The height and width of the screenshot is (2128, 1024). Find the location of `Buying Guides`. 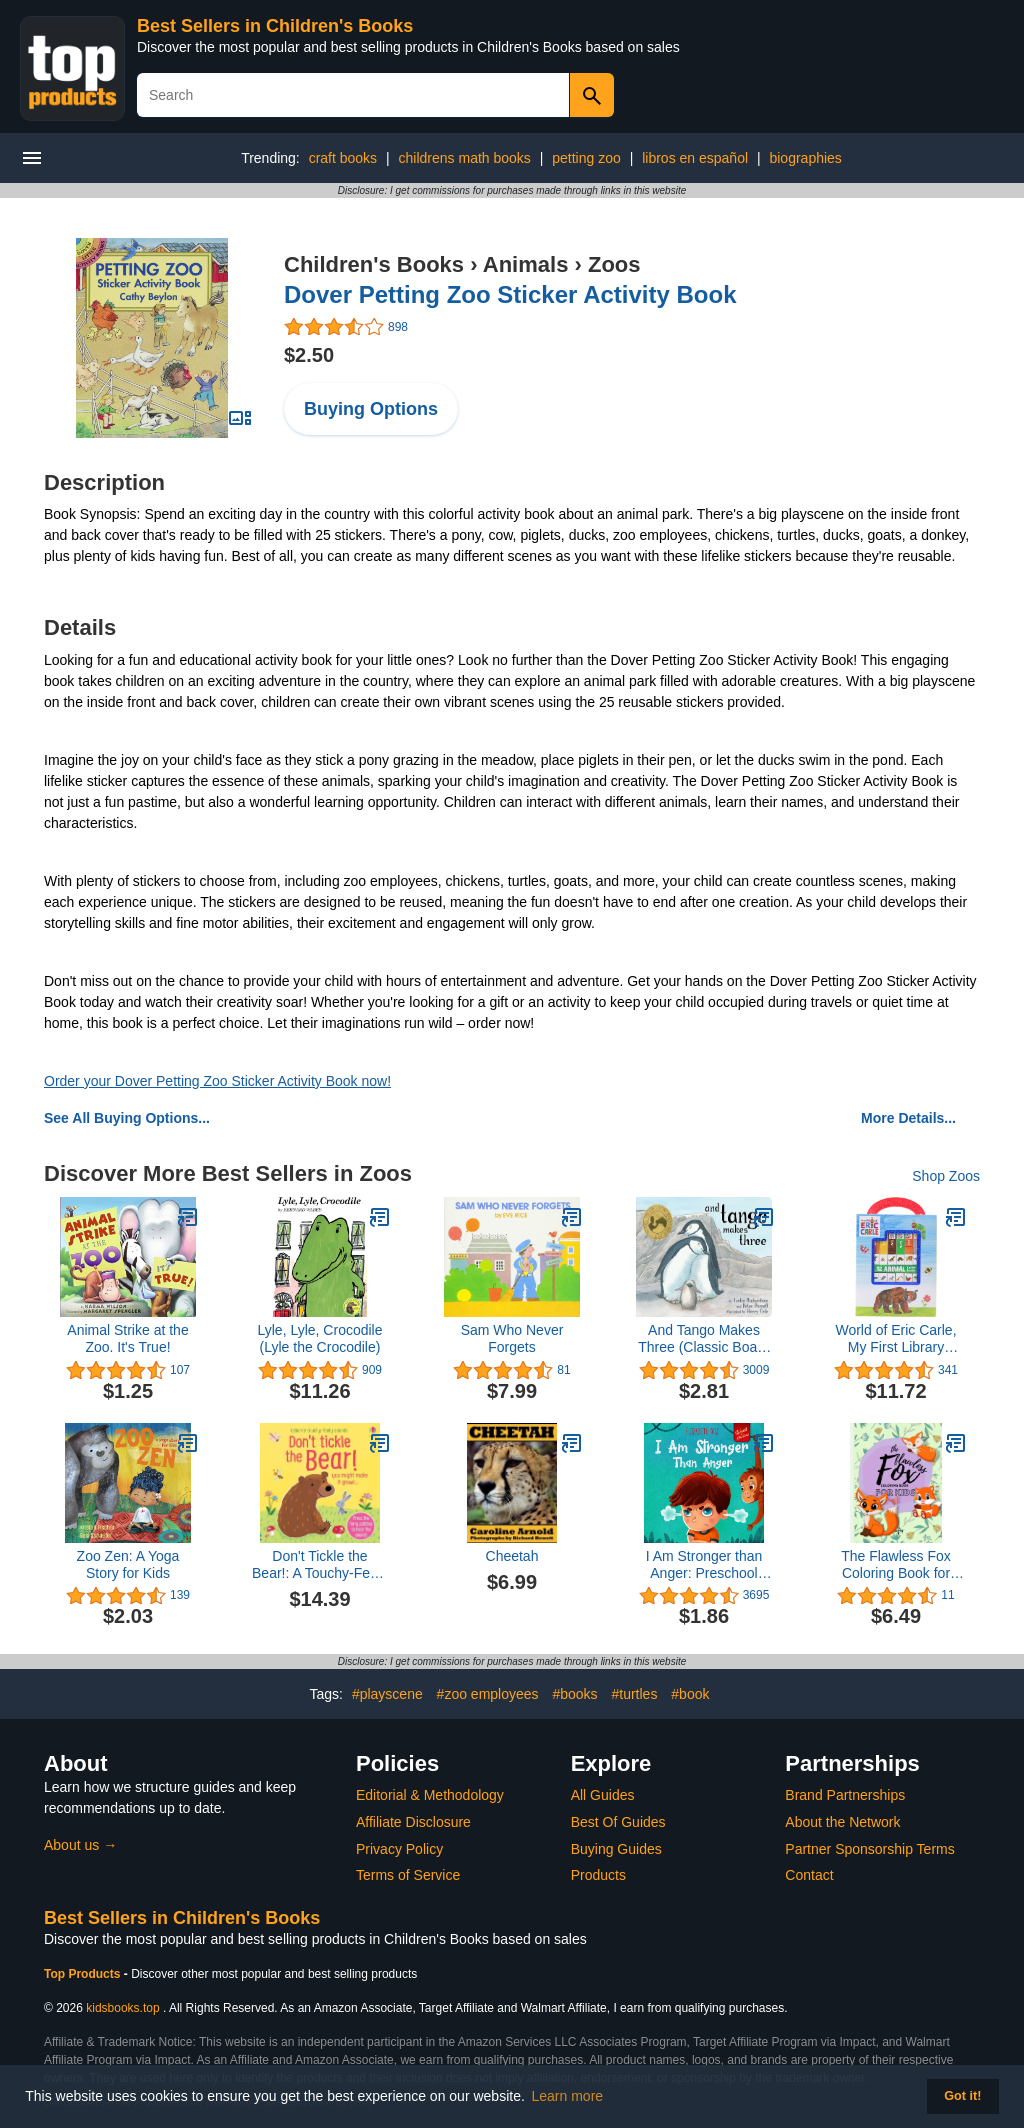

Buying Guides is located at coordinates (616, 1849).